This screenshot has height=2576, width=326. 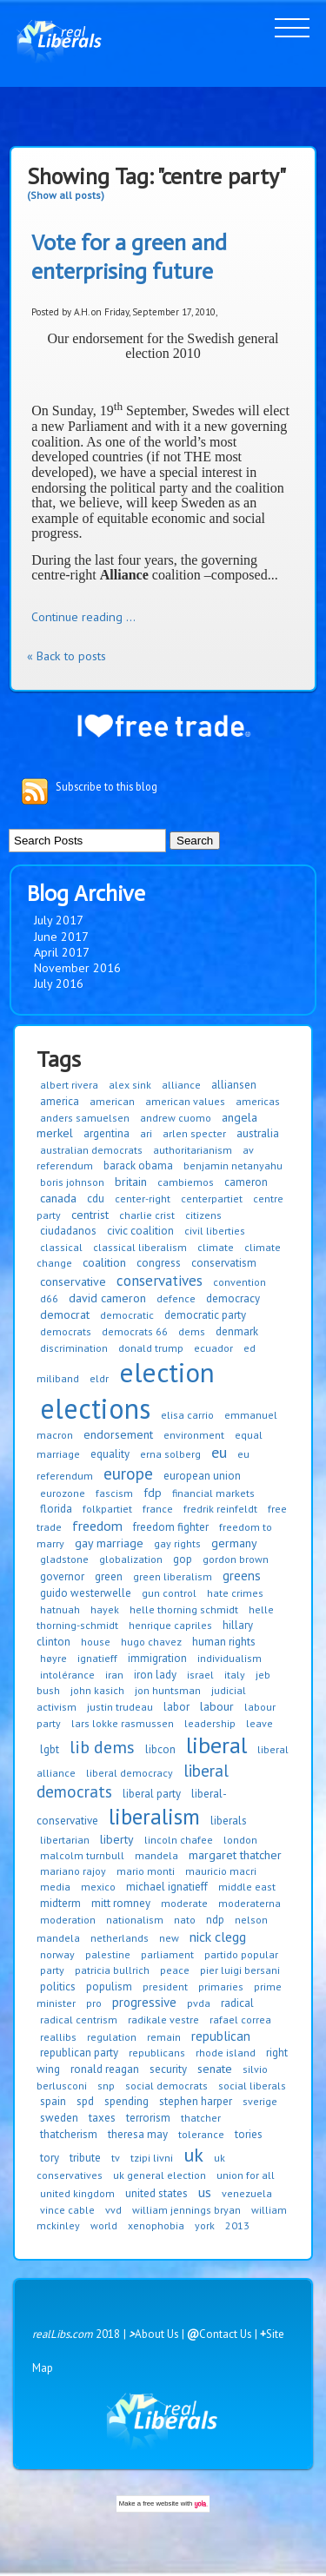 I want to click on florida, so click(x=56, y=1508).